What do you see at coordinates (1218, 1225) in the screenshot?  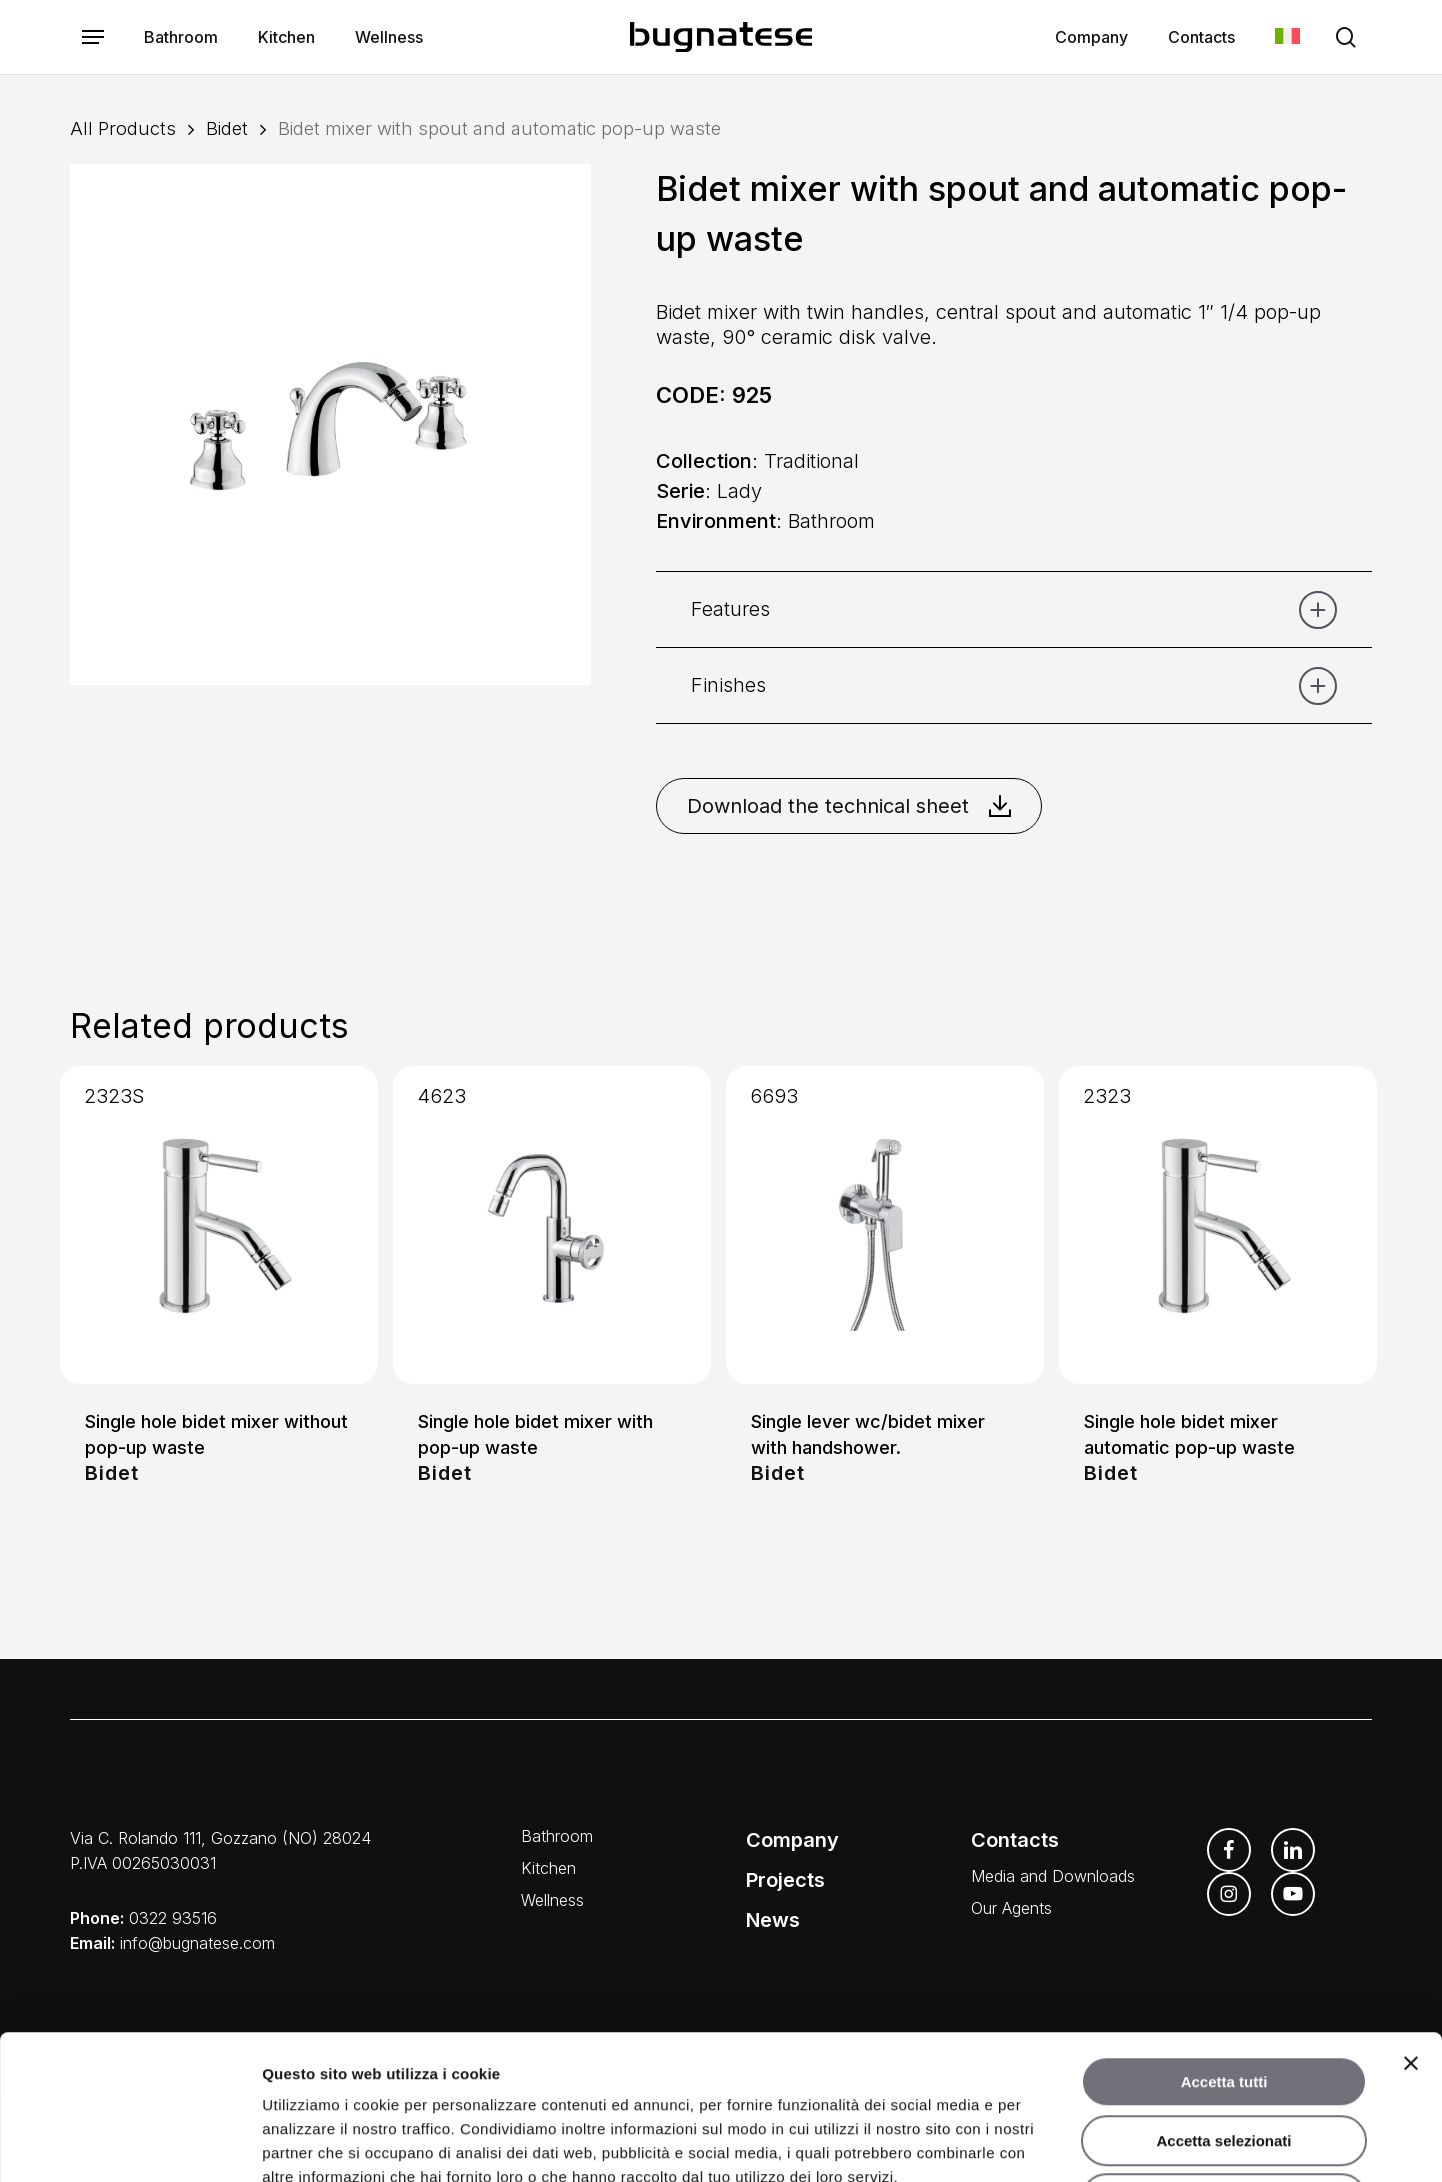 I see `[Single hole bidet mixer automatic pop-up waste]` at bounding box center [1218, 1225].